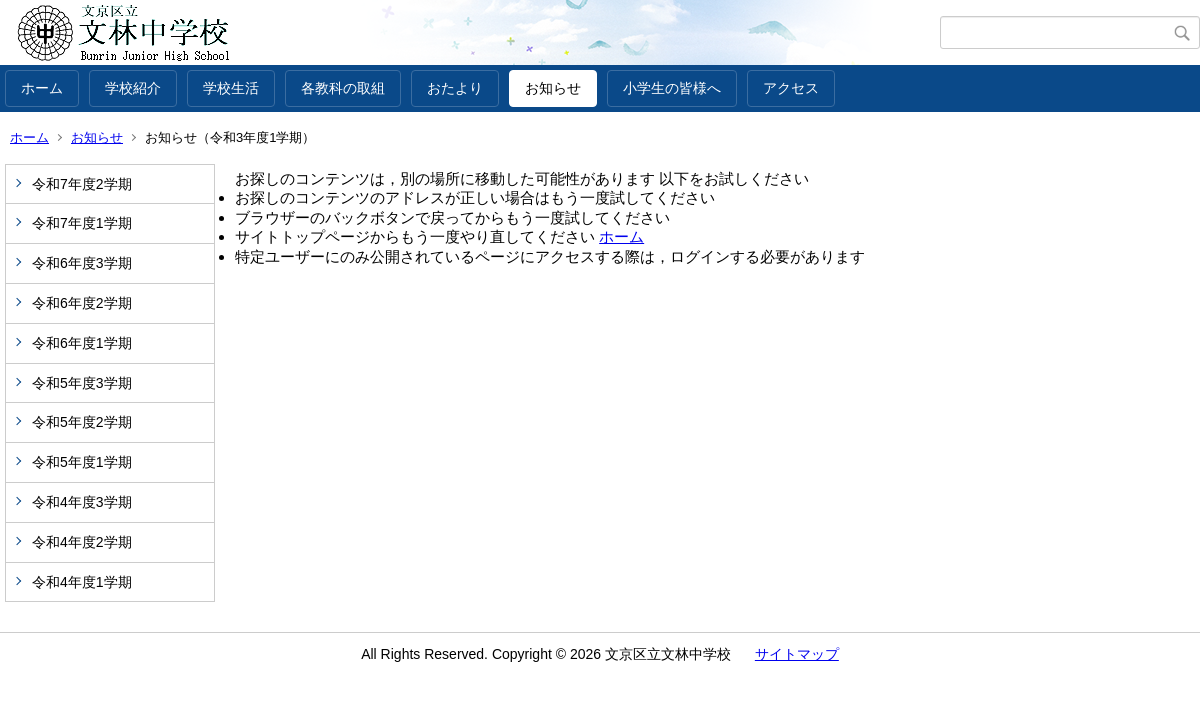 The width and height of the screenshot is (1200, 720). What do you see at coordinates (82, 462) in the screenshot?
I see `令和5年度1学期` at bounding box center [82, 462].